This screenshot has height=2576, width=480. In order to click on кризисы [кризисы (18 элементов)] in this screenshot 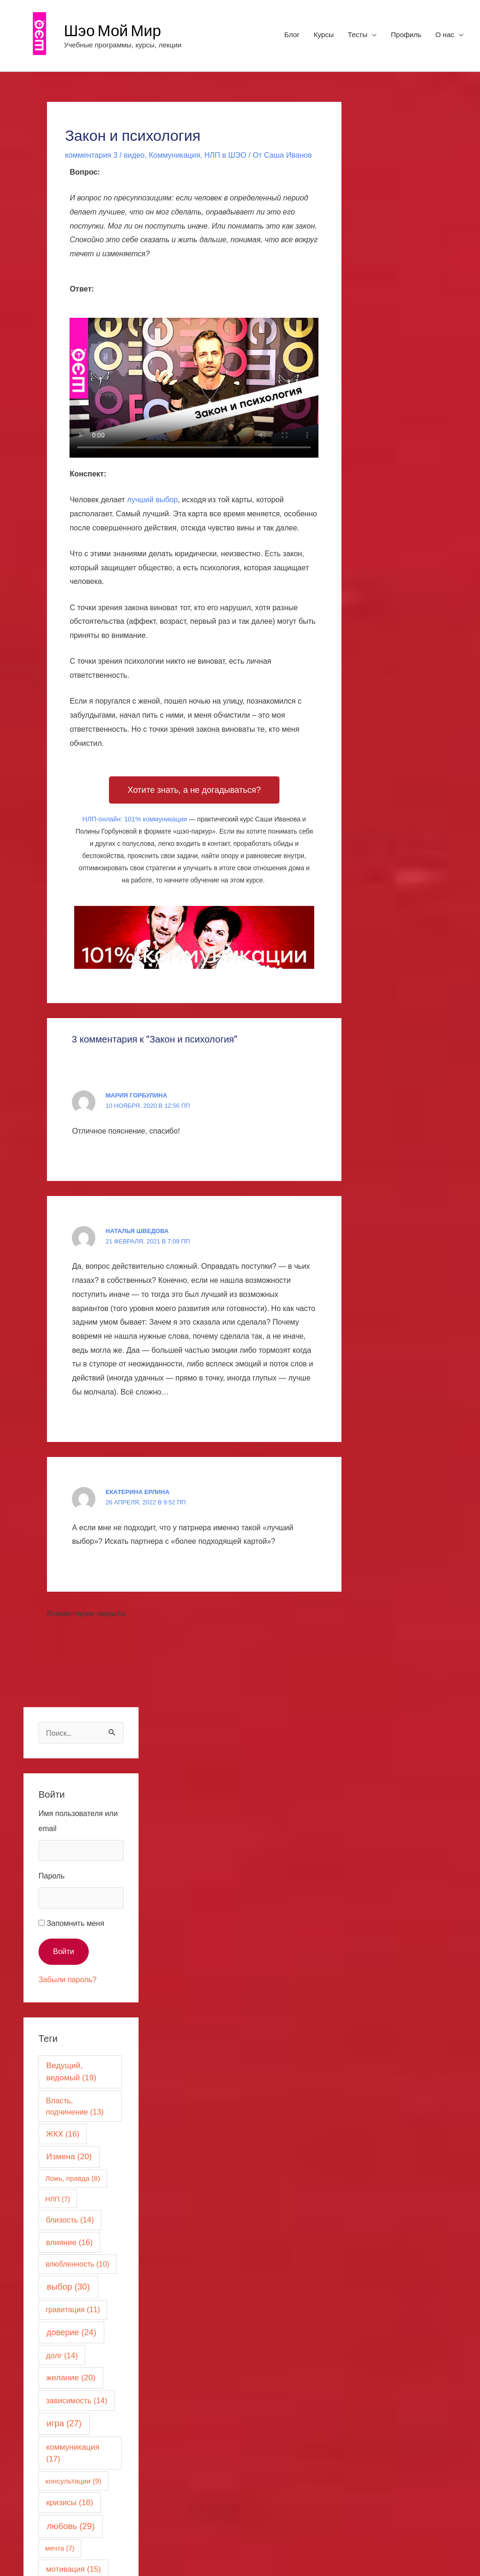, I will do `click(69, 2502)`.